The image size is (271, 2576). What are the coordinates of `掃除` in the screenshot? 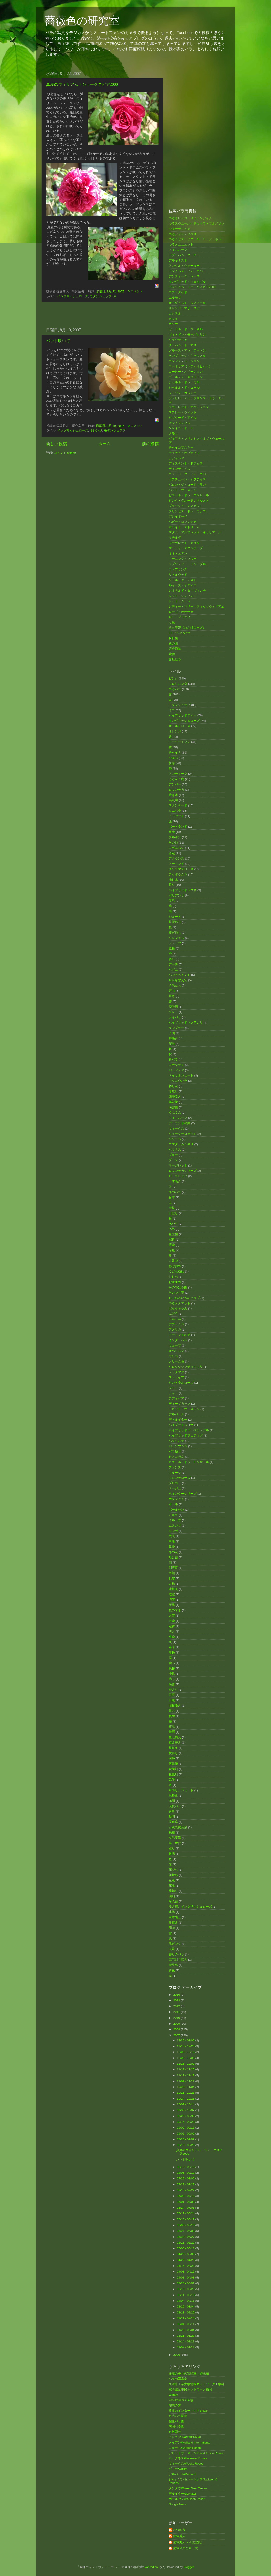 It's located at (172, 1673).